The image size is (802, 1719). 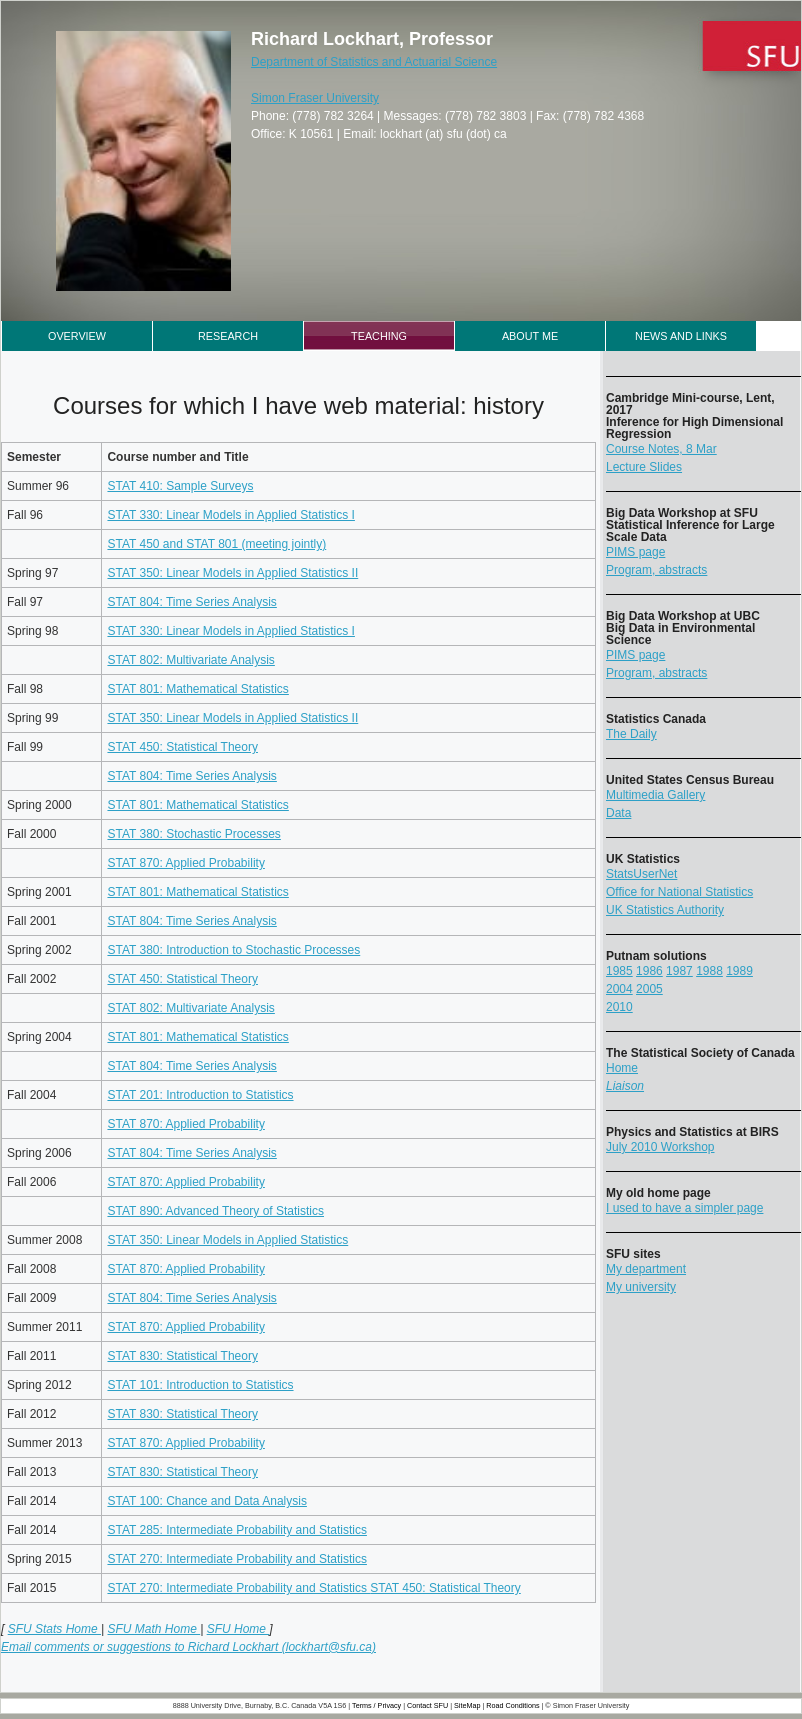 What do you see at coordinates (193, 834) in the screenshot?
I see `STAT 380: Stochastic Processes` at bounding box center [193, 834].